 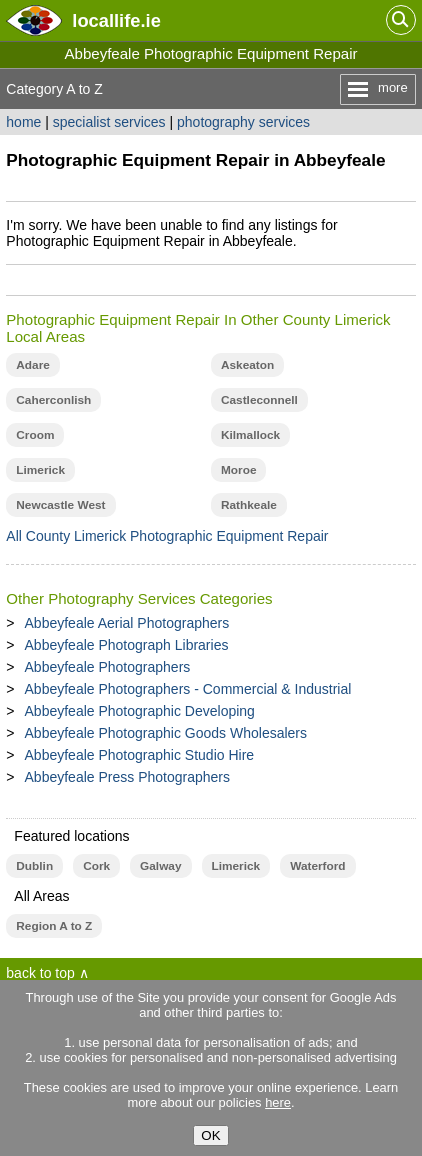 I want to click on Abbeyfeale Photographic Developing, so click(x=140, y=711).